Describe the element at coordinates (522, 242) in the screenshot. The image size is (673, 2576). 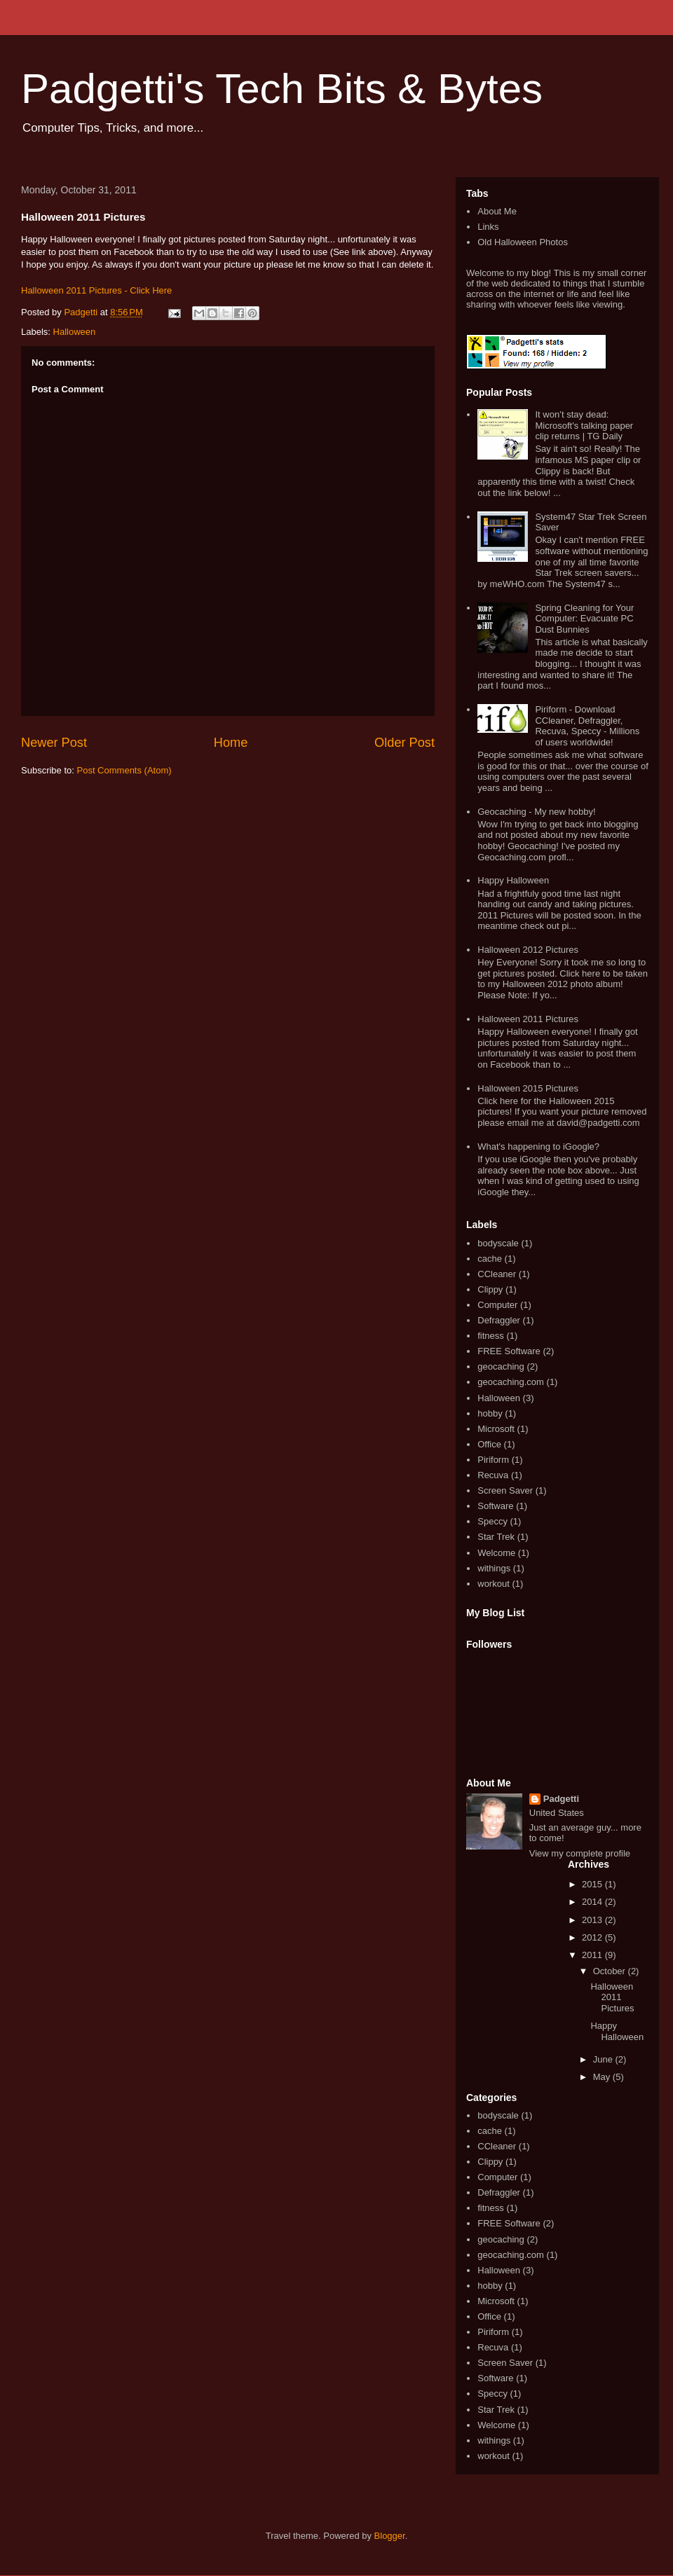
I see `Old Halloween Photos` at that location.